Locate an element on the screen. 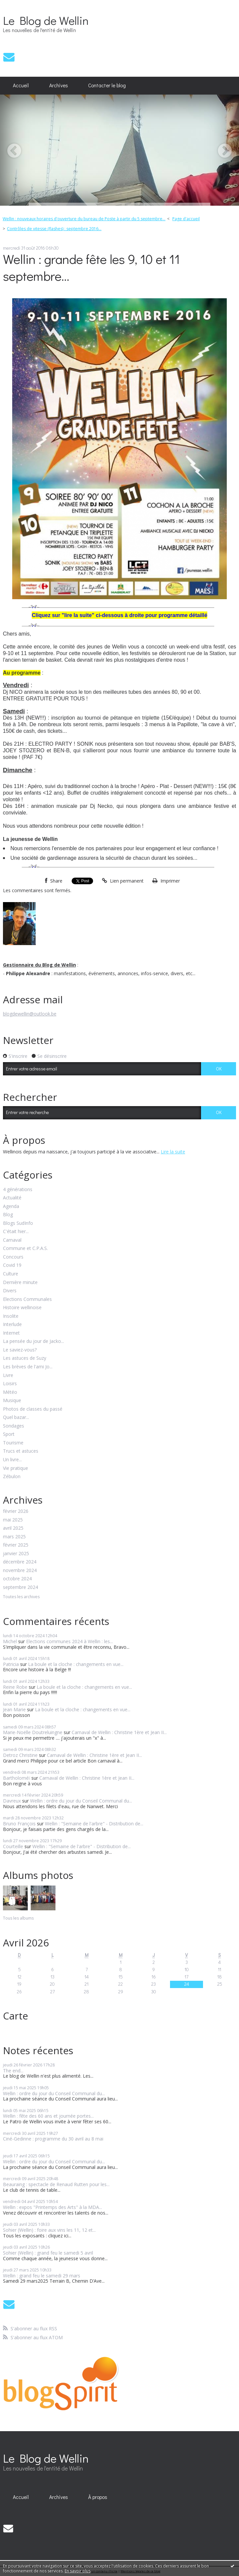 This screenshot has height=2576, width=239. Musique is located at coordinates (12, 1400).